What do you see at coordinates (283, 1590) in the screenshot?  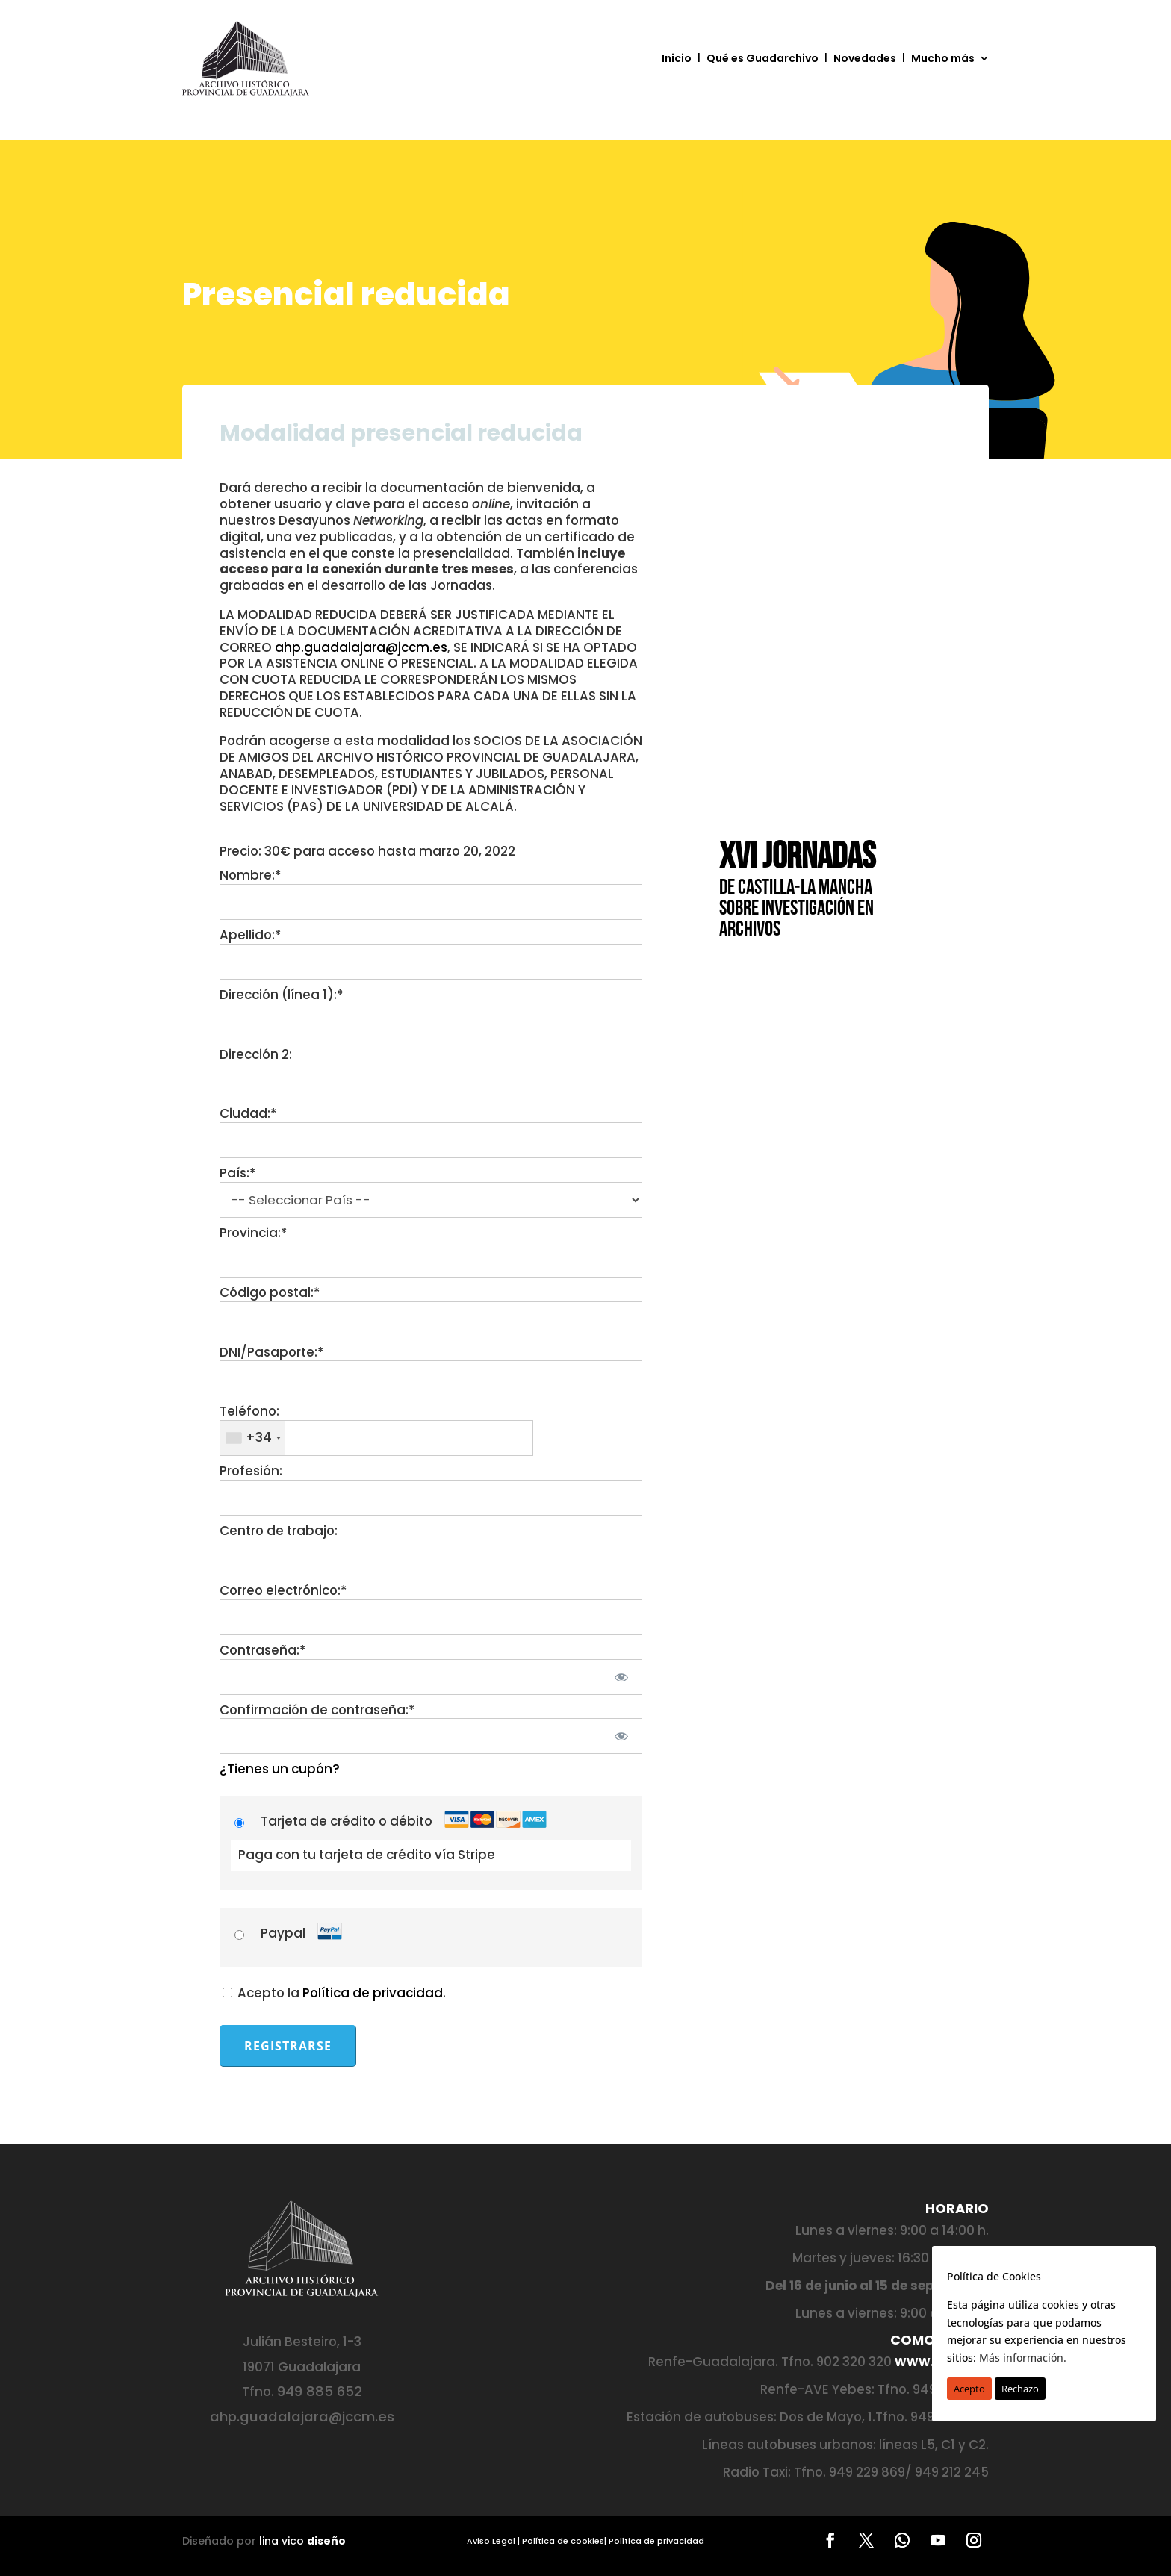 I see `Correo electrónico:*` at bounding box center [283, 1590].